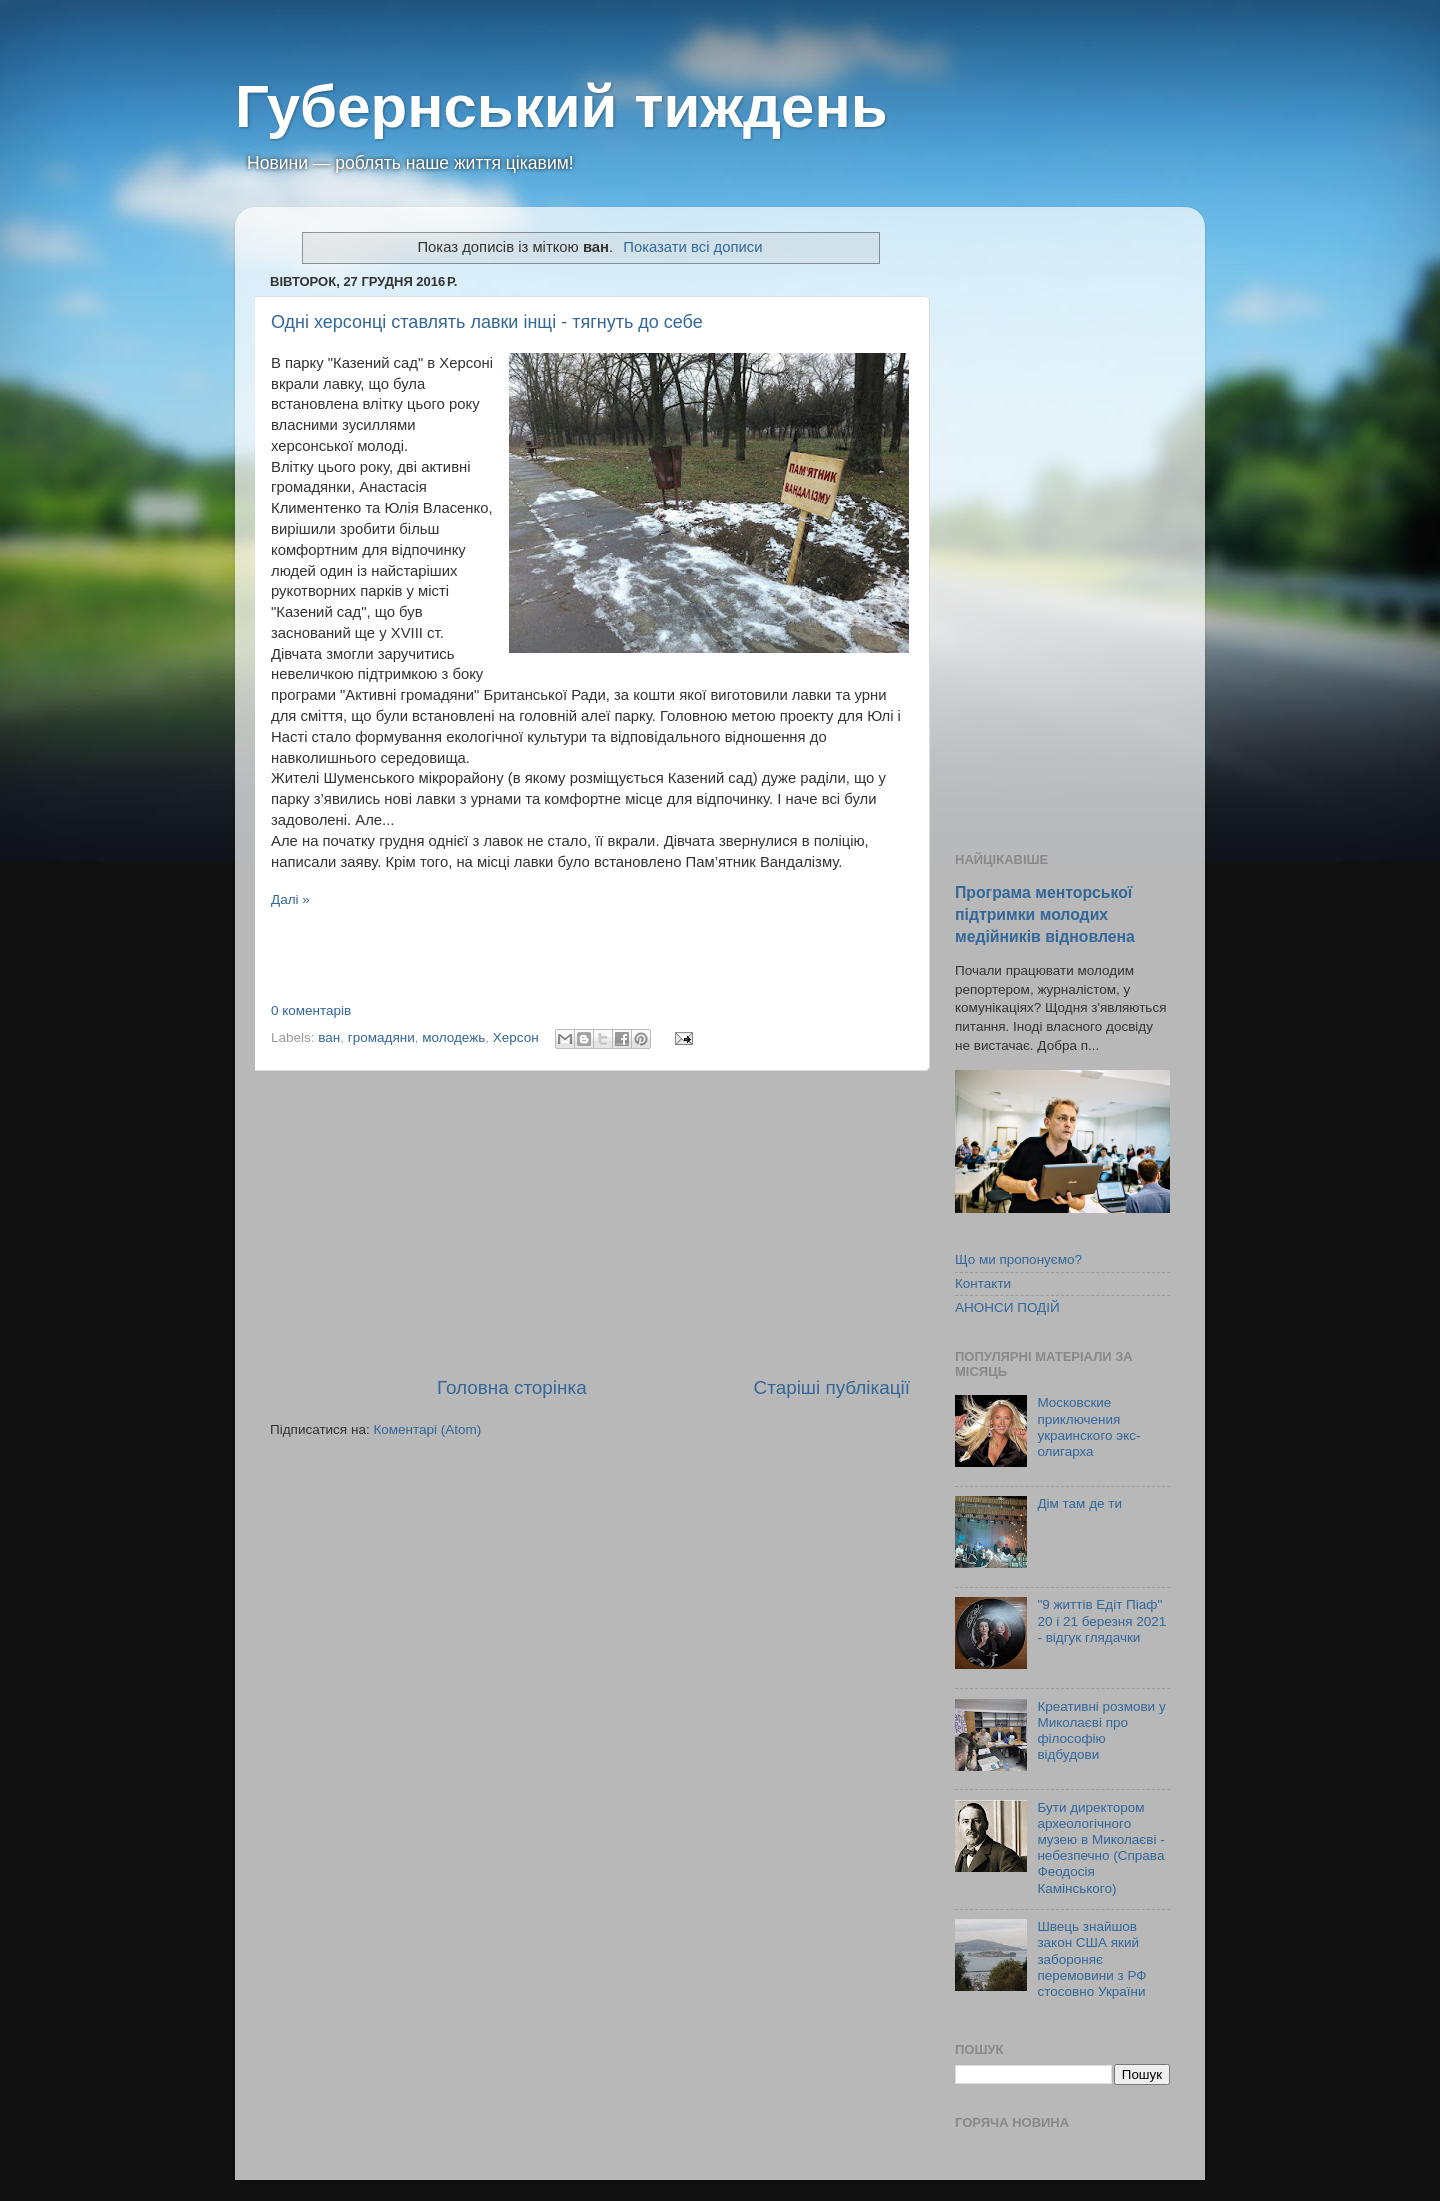 This screenshot has width=1440, height=2201. I want to click on Контакти, so click(983, 1283).